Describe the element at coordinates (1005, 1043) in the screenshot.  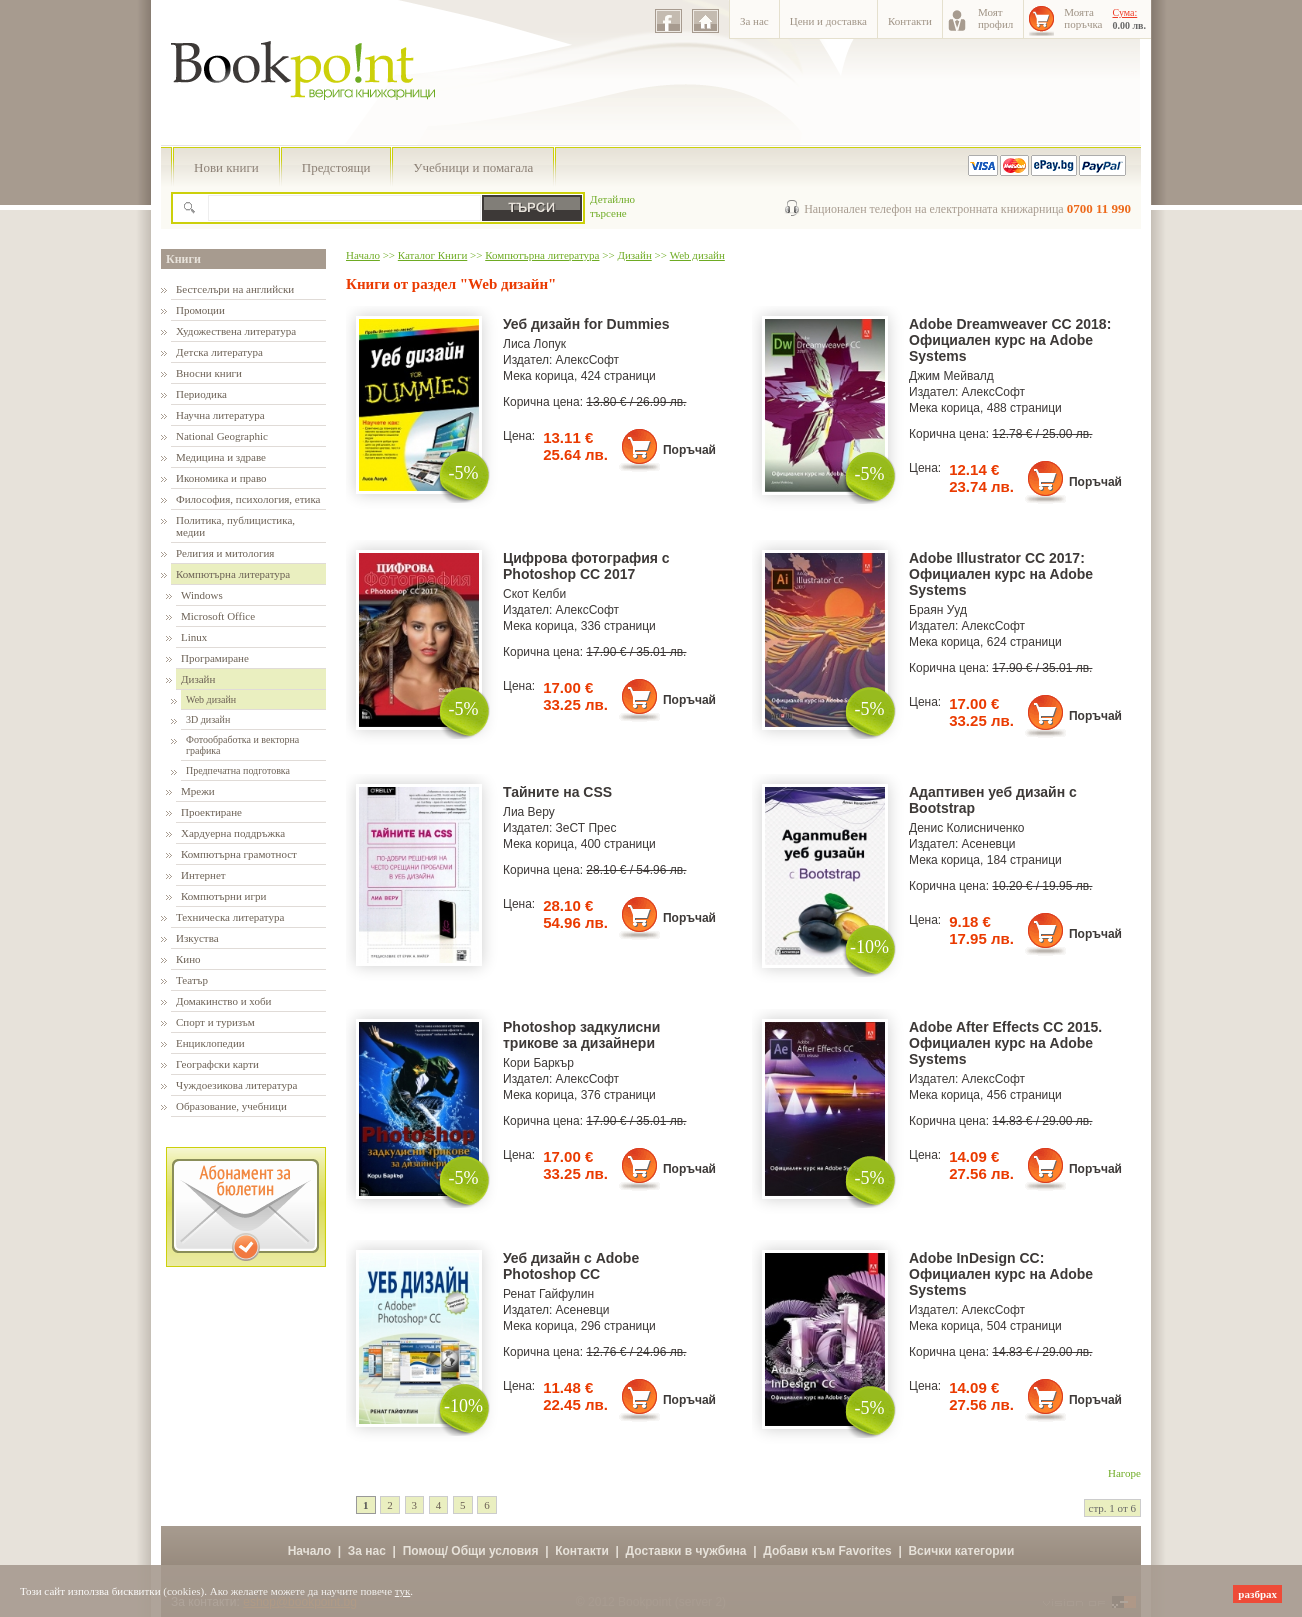
I see `Adobe After Effects CC 2015. Официален курс на Adobe Systems` at that location.